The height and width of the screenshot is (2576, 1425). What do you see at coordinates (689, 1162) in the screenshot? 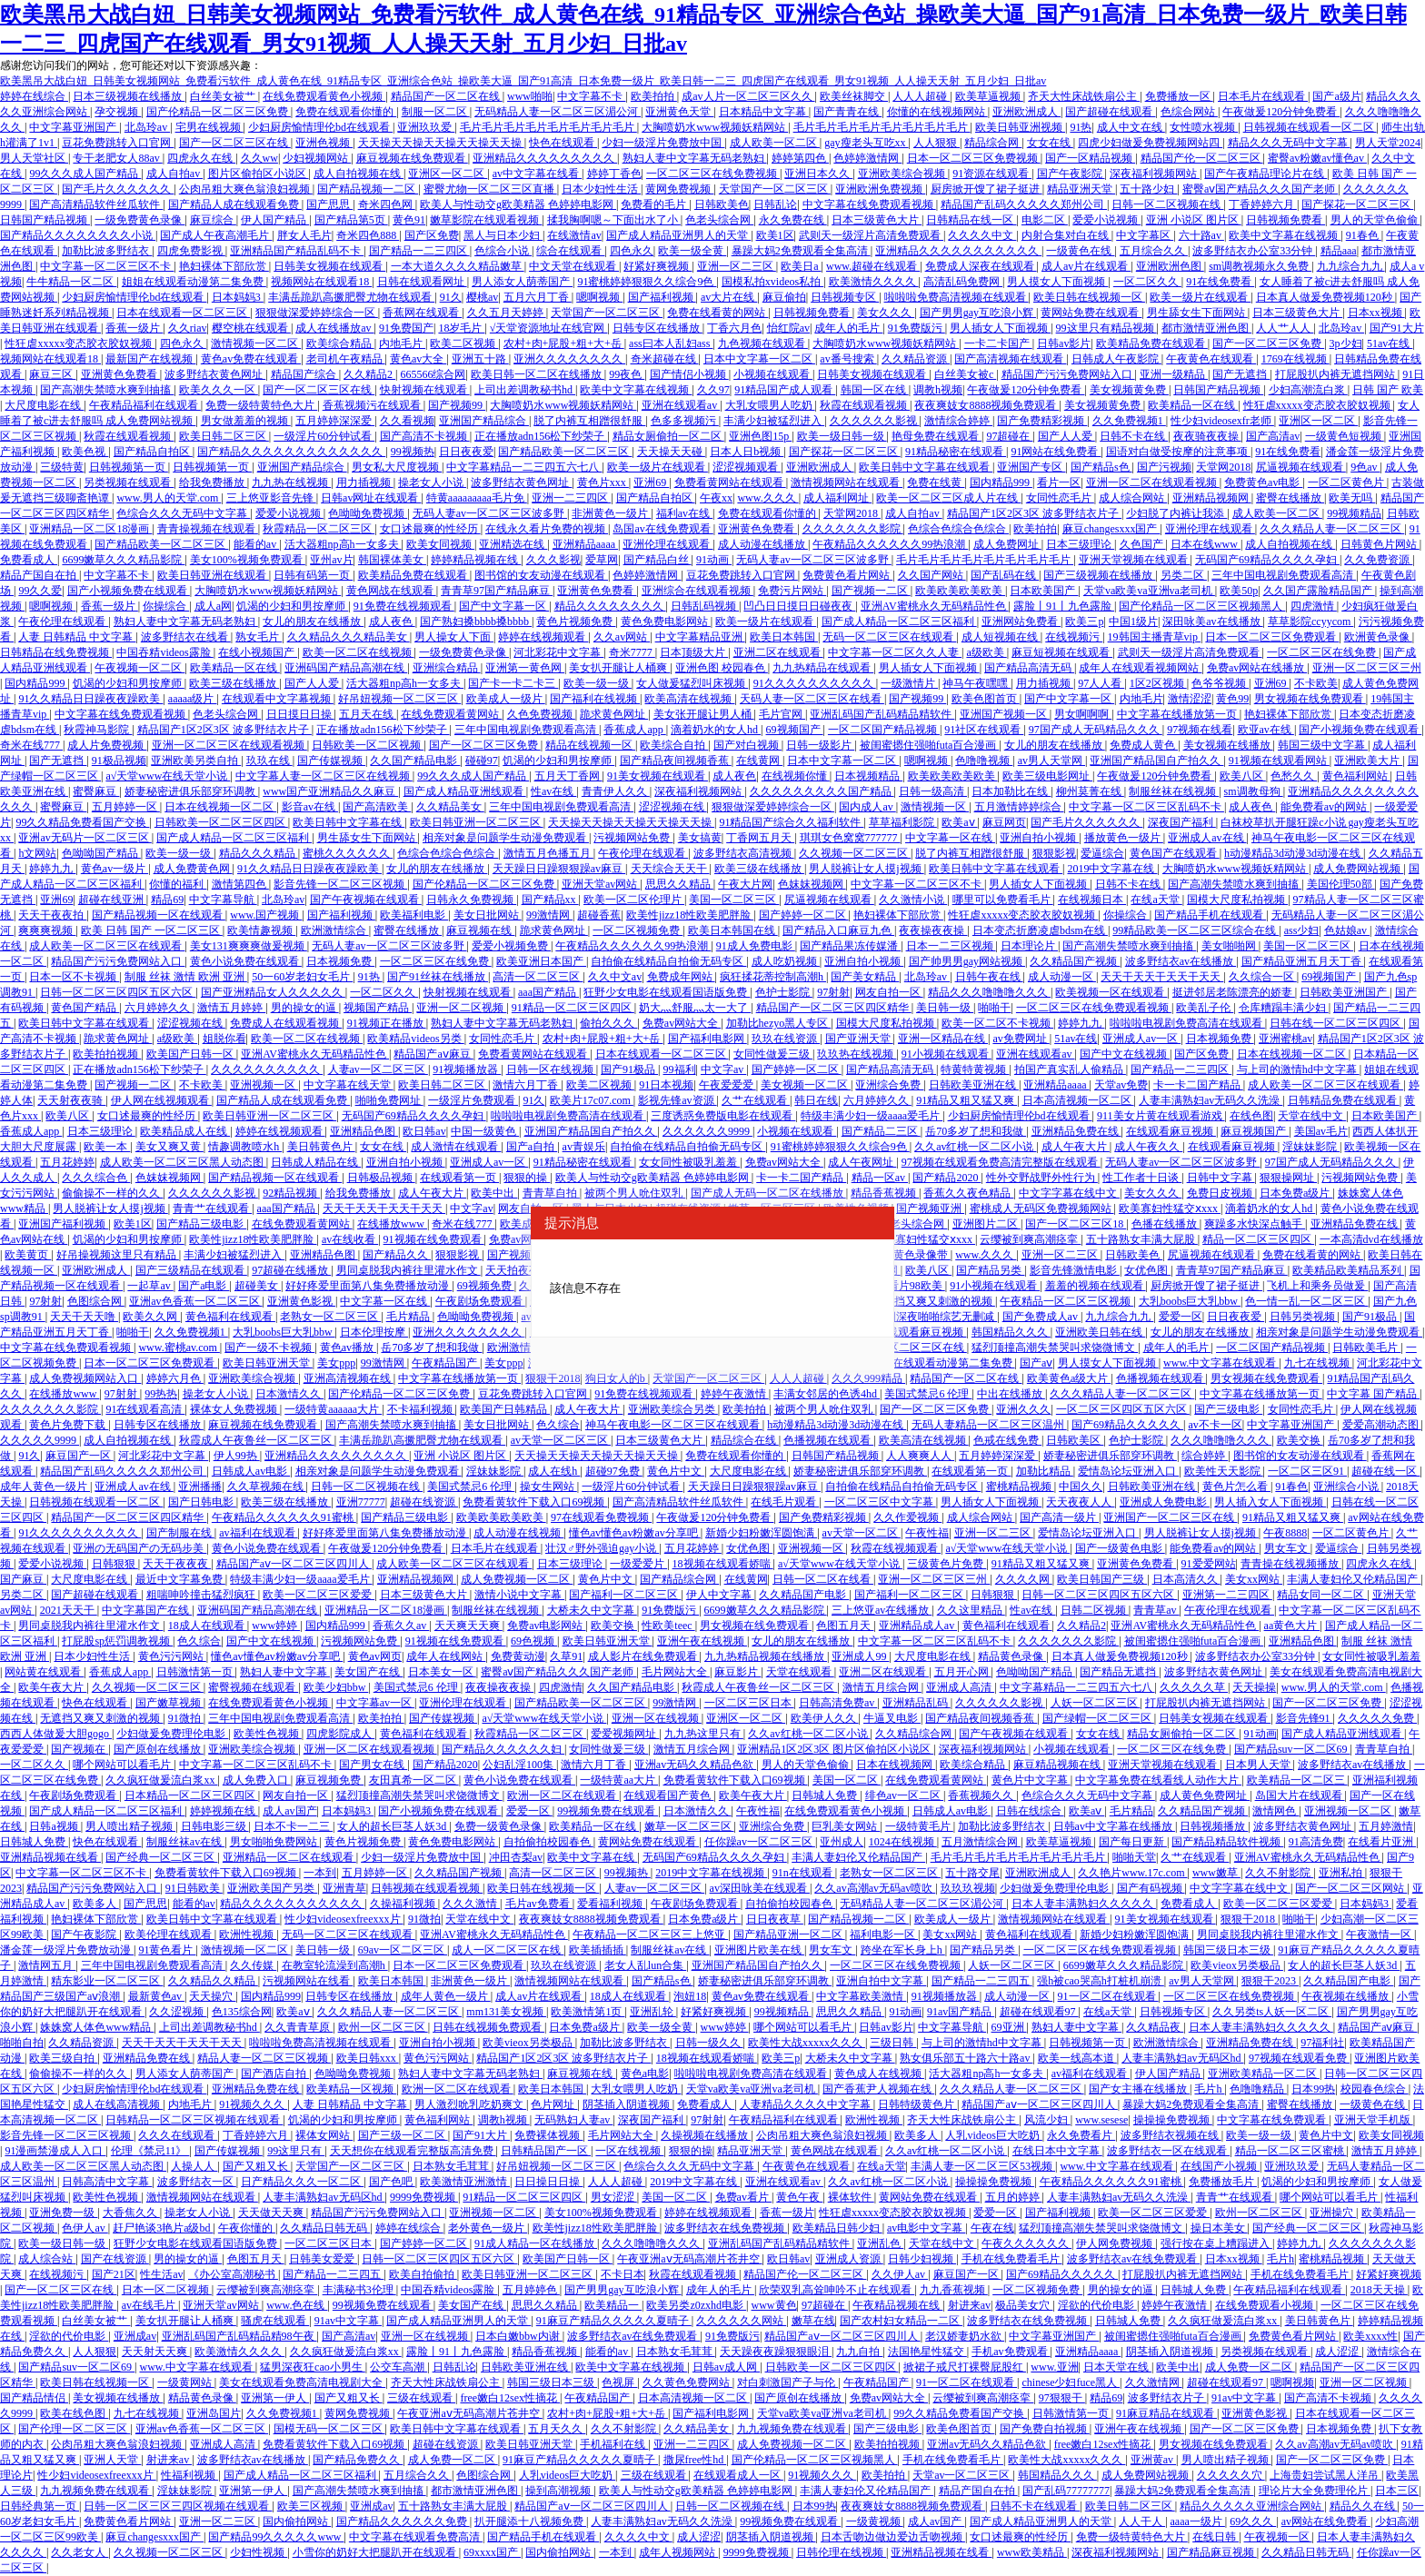
I see `女女同性被吸乳羞羞` at bounding box center [689, 1162].